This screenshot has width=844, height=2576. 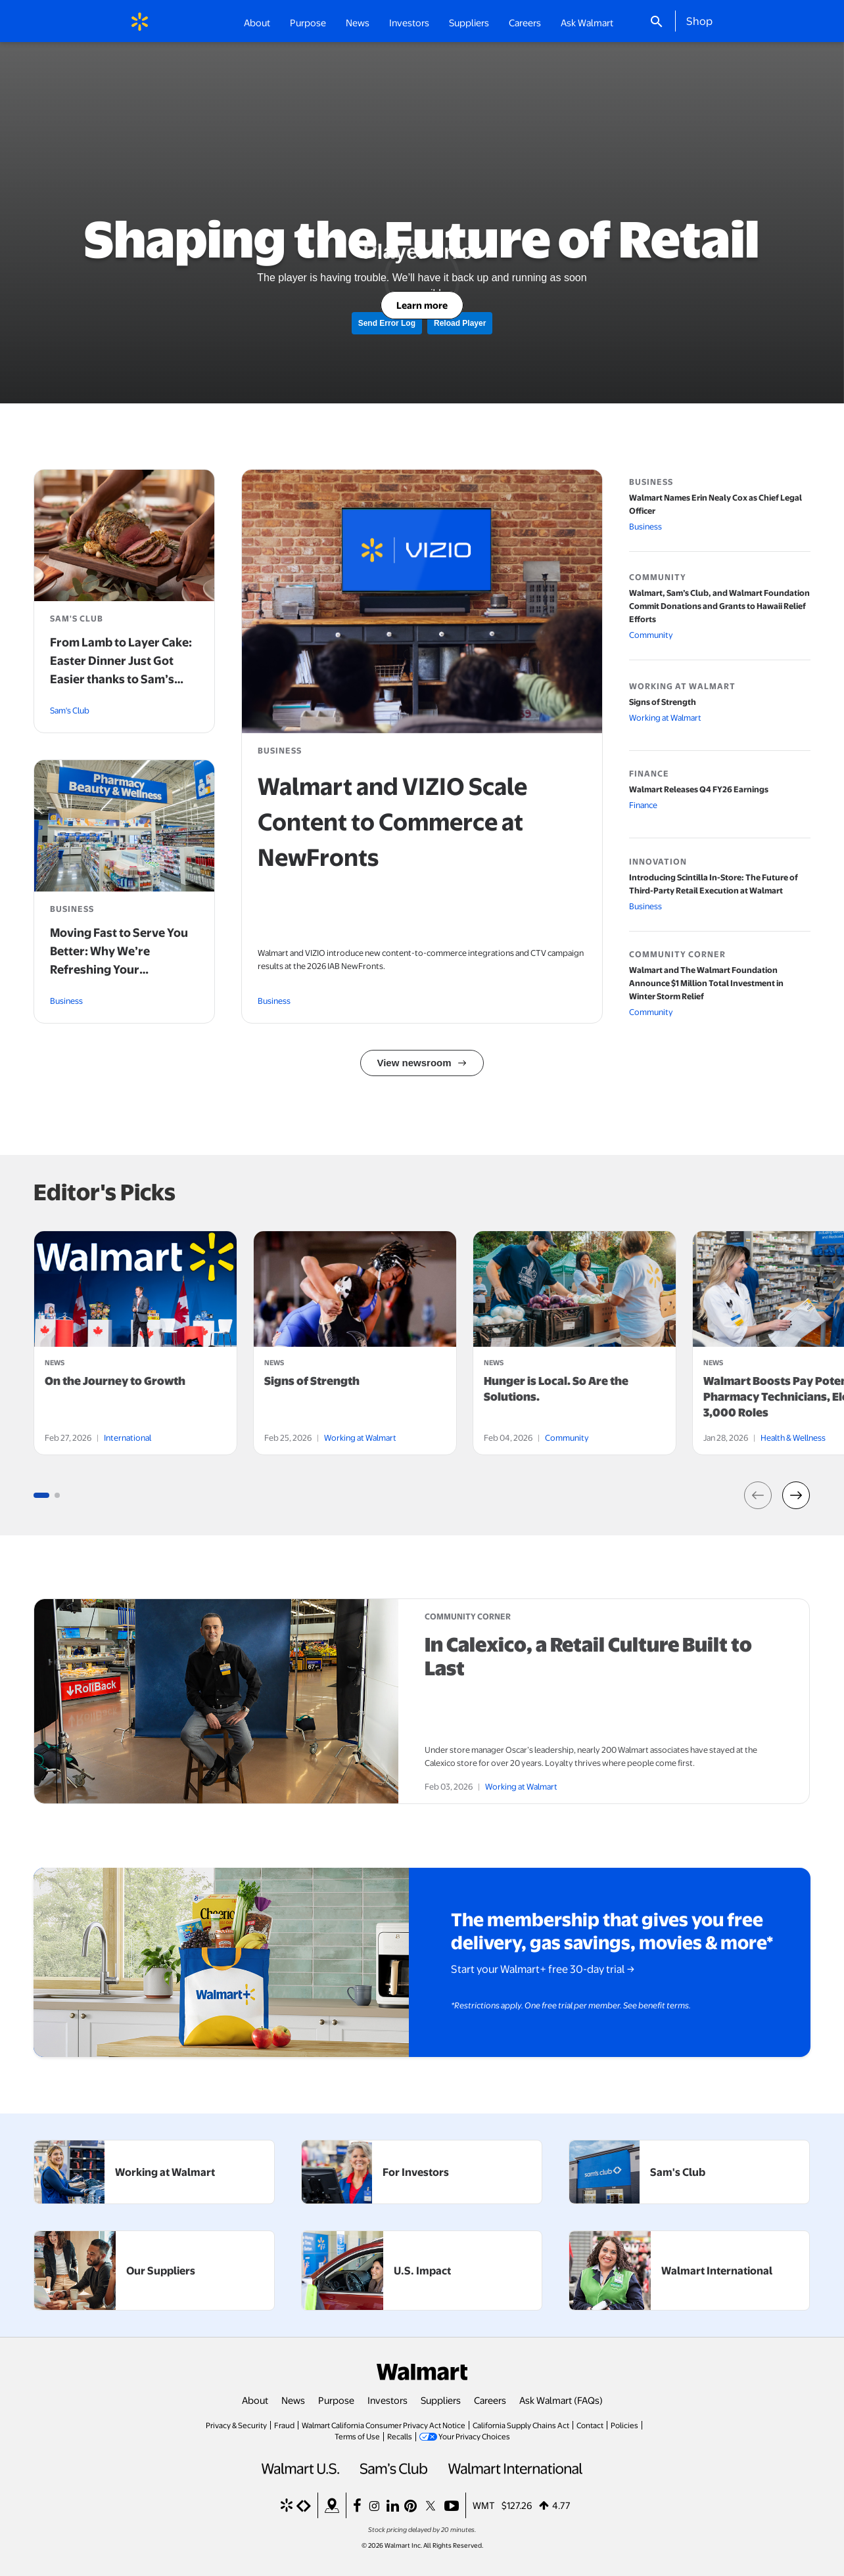 What do you see at coordinates (274, 1000) in the screenshot?
I see `Business` at bounding box center [274, 1000].